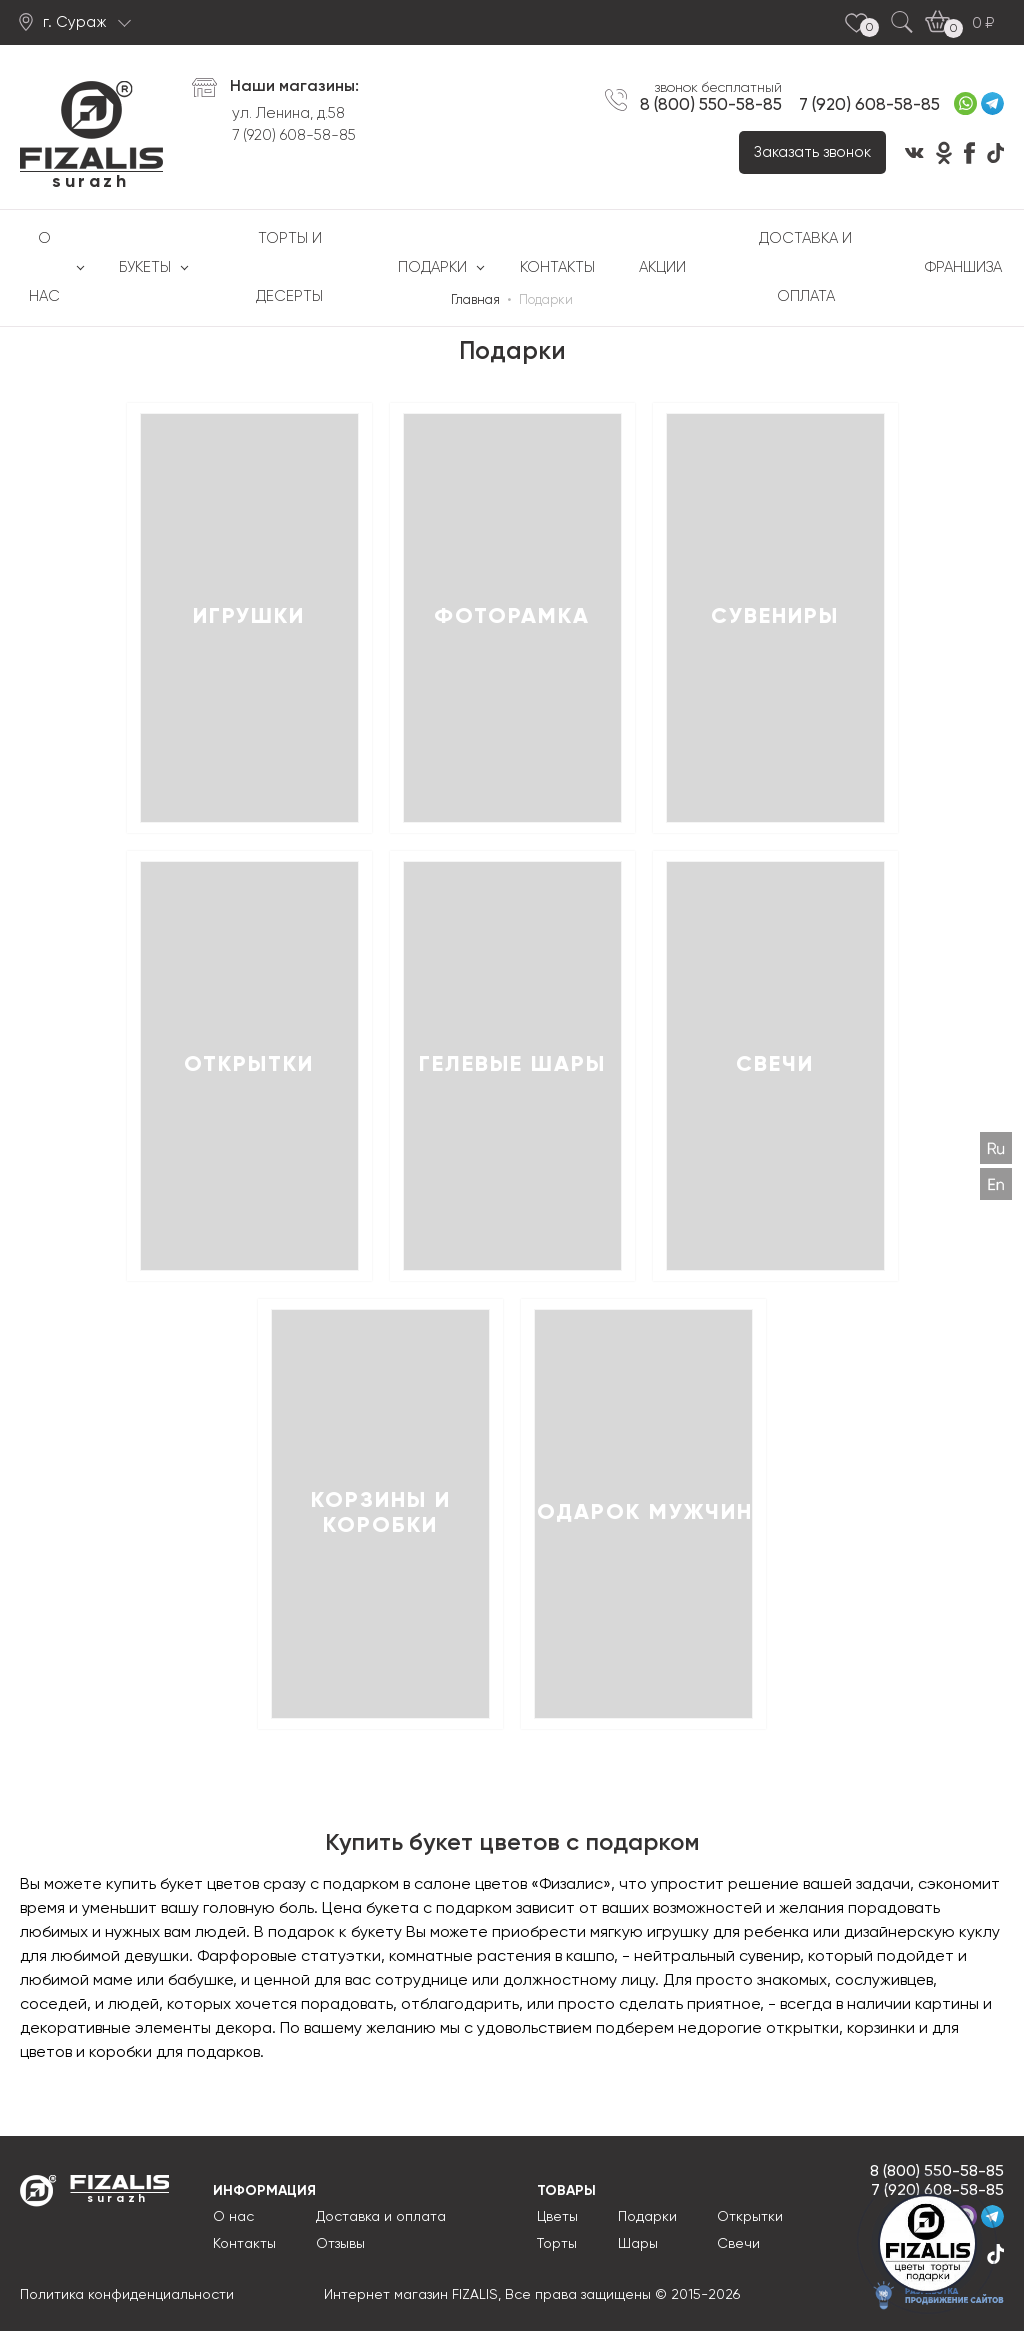  What do you see at coordinates (145, 267) in the screenshot?
I see `Букеты` at bounding box center [145, 267].